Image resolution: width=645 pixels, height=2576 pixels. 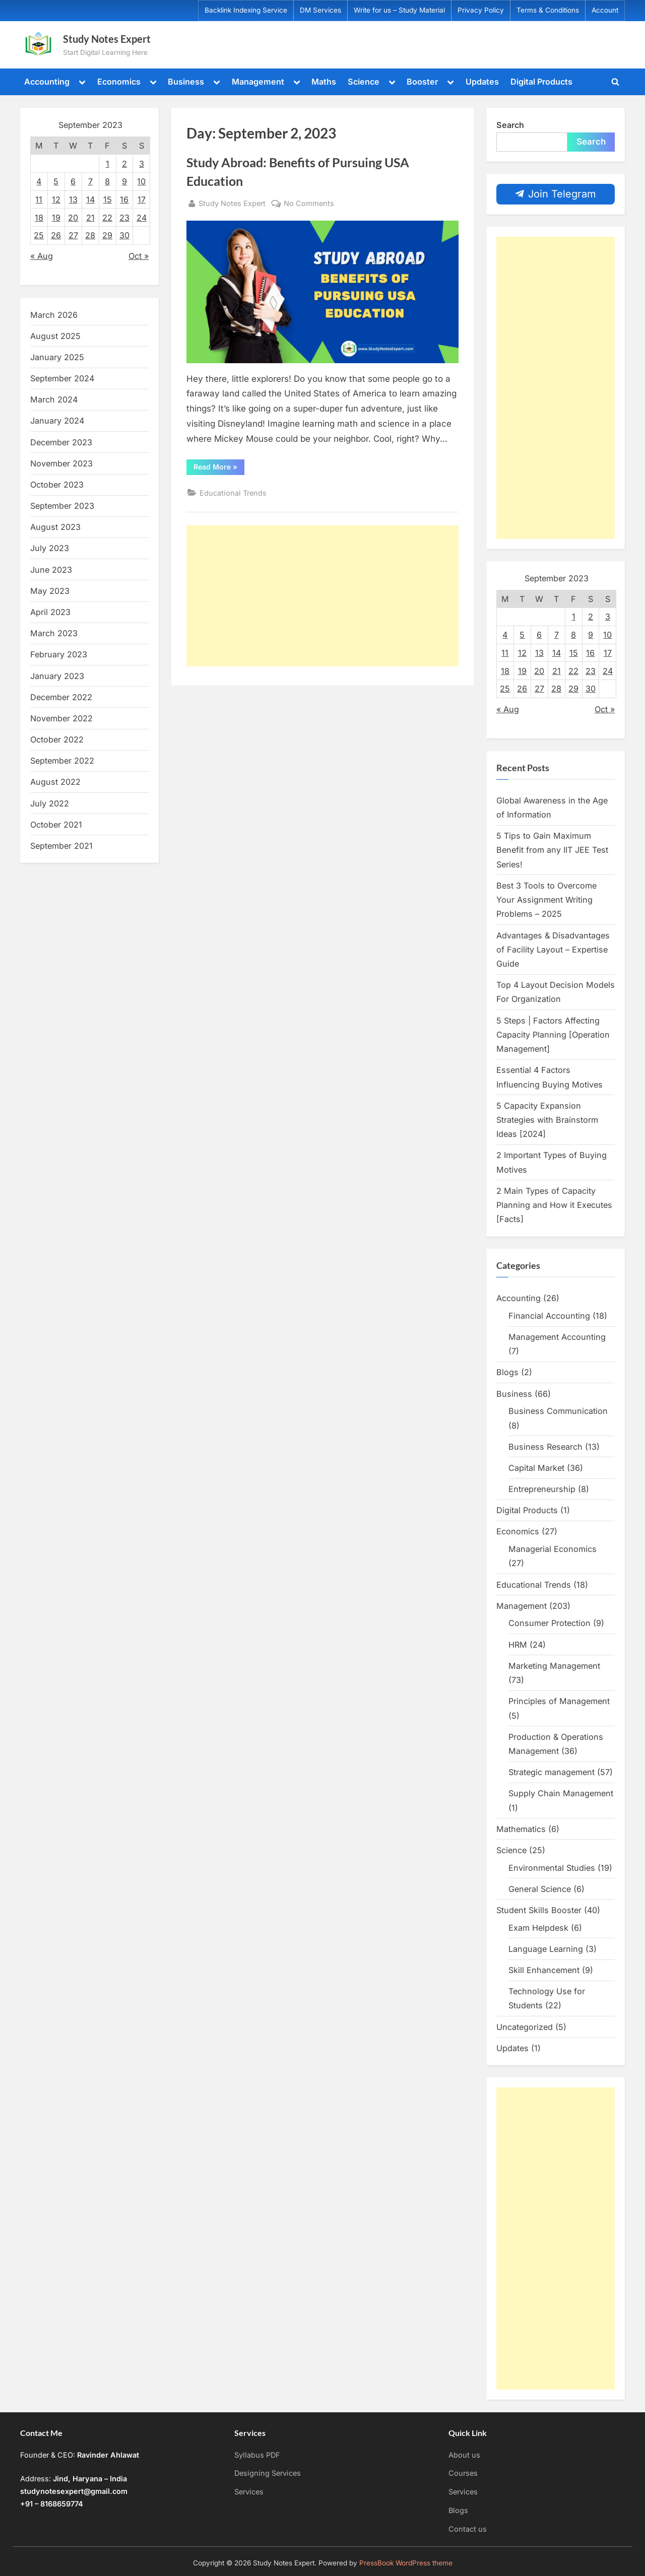 I want to click on Oct », so click(x=138, y=256).